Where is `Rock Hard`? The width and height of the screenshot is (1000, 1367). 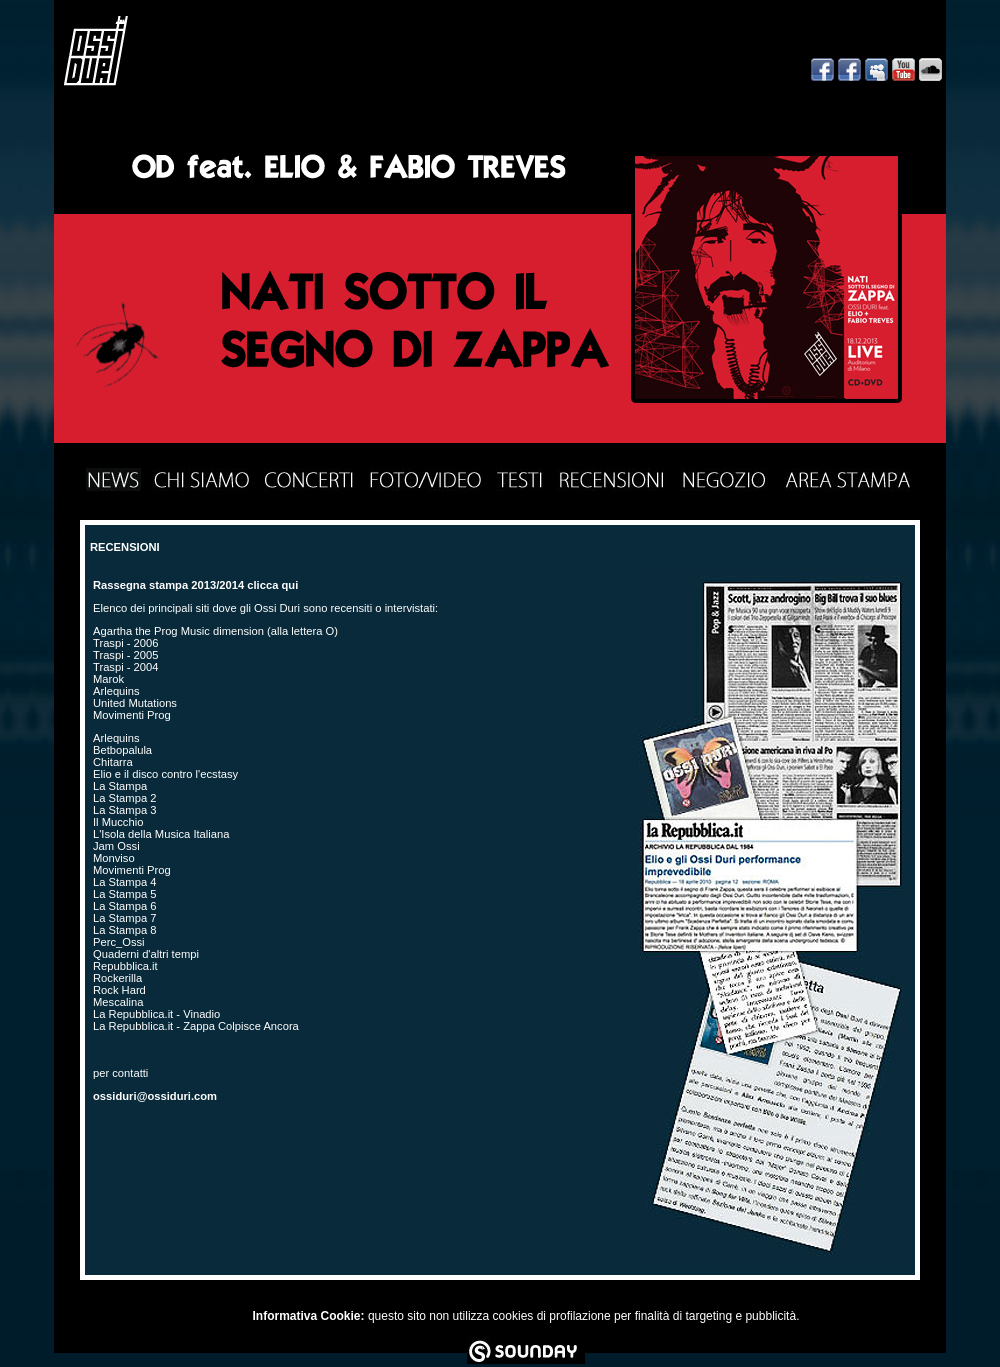 Rock Hard is located at coordinates (119, 990).